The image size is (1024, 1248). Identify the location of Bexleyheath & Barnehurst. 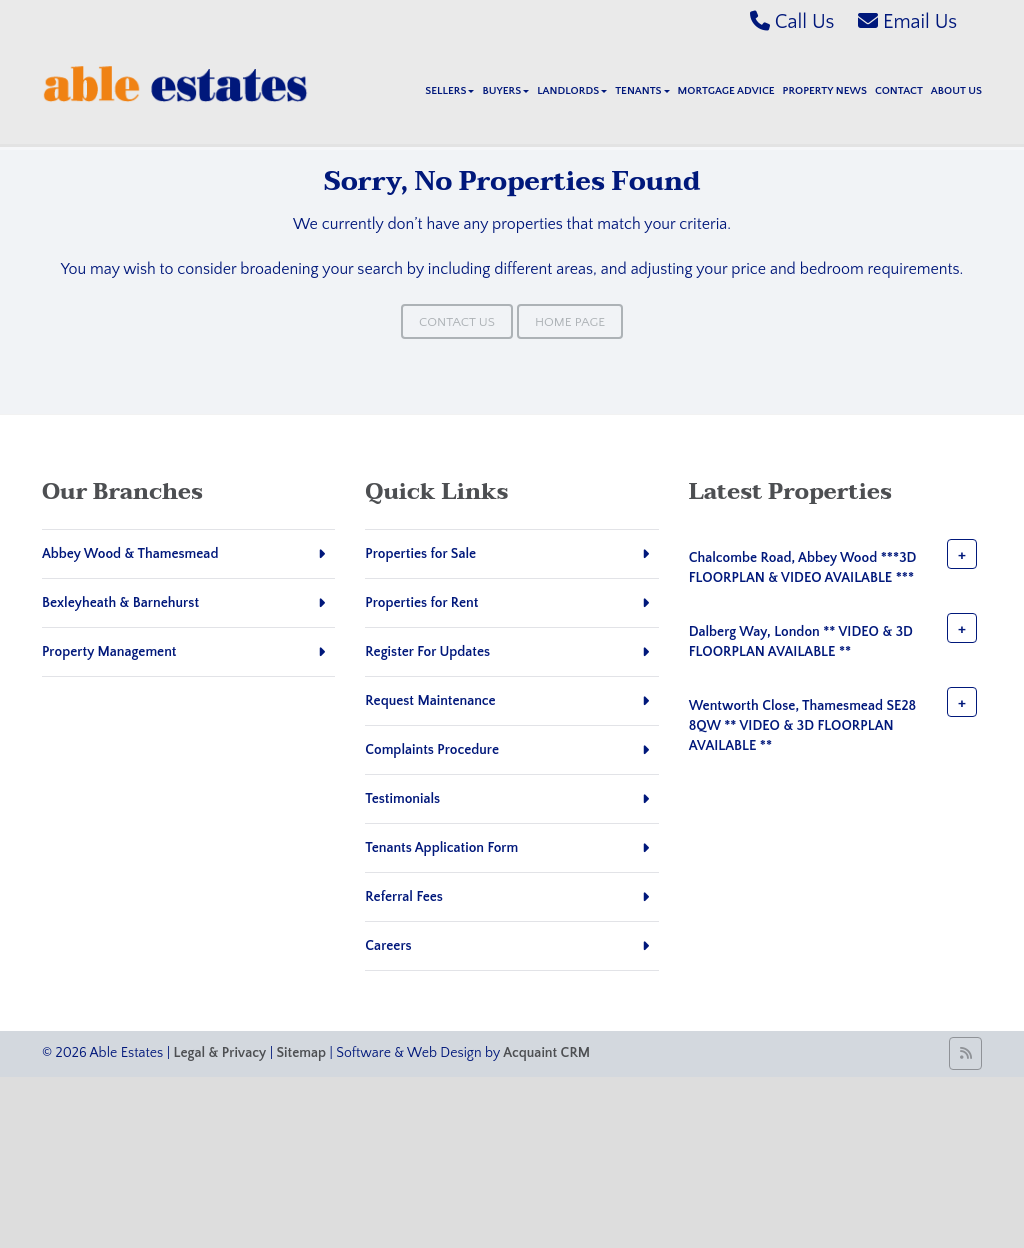
(120, 603).